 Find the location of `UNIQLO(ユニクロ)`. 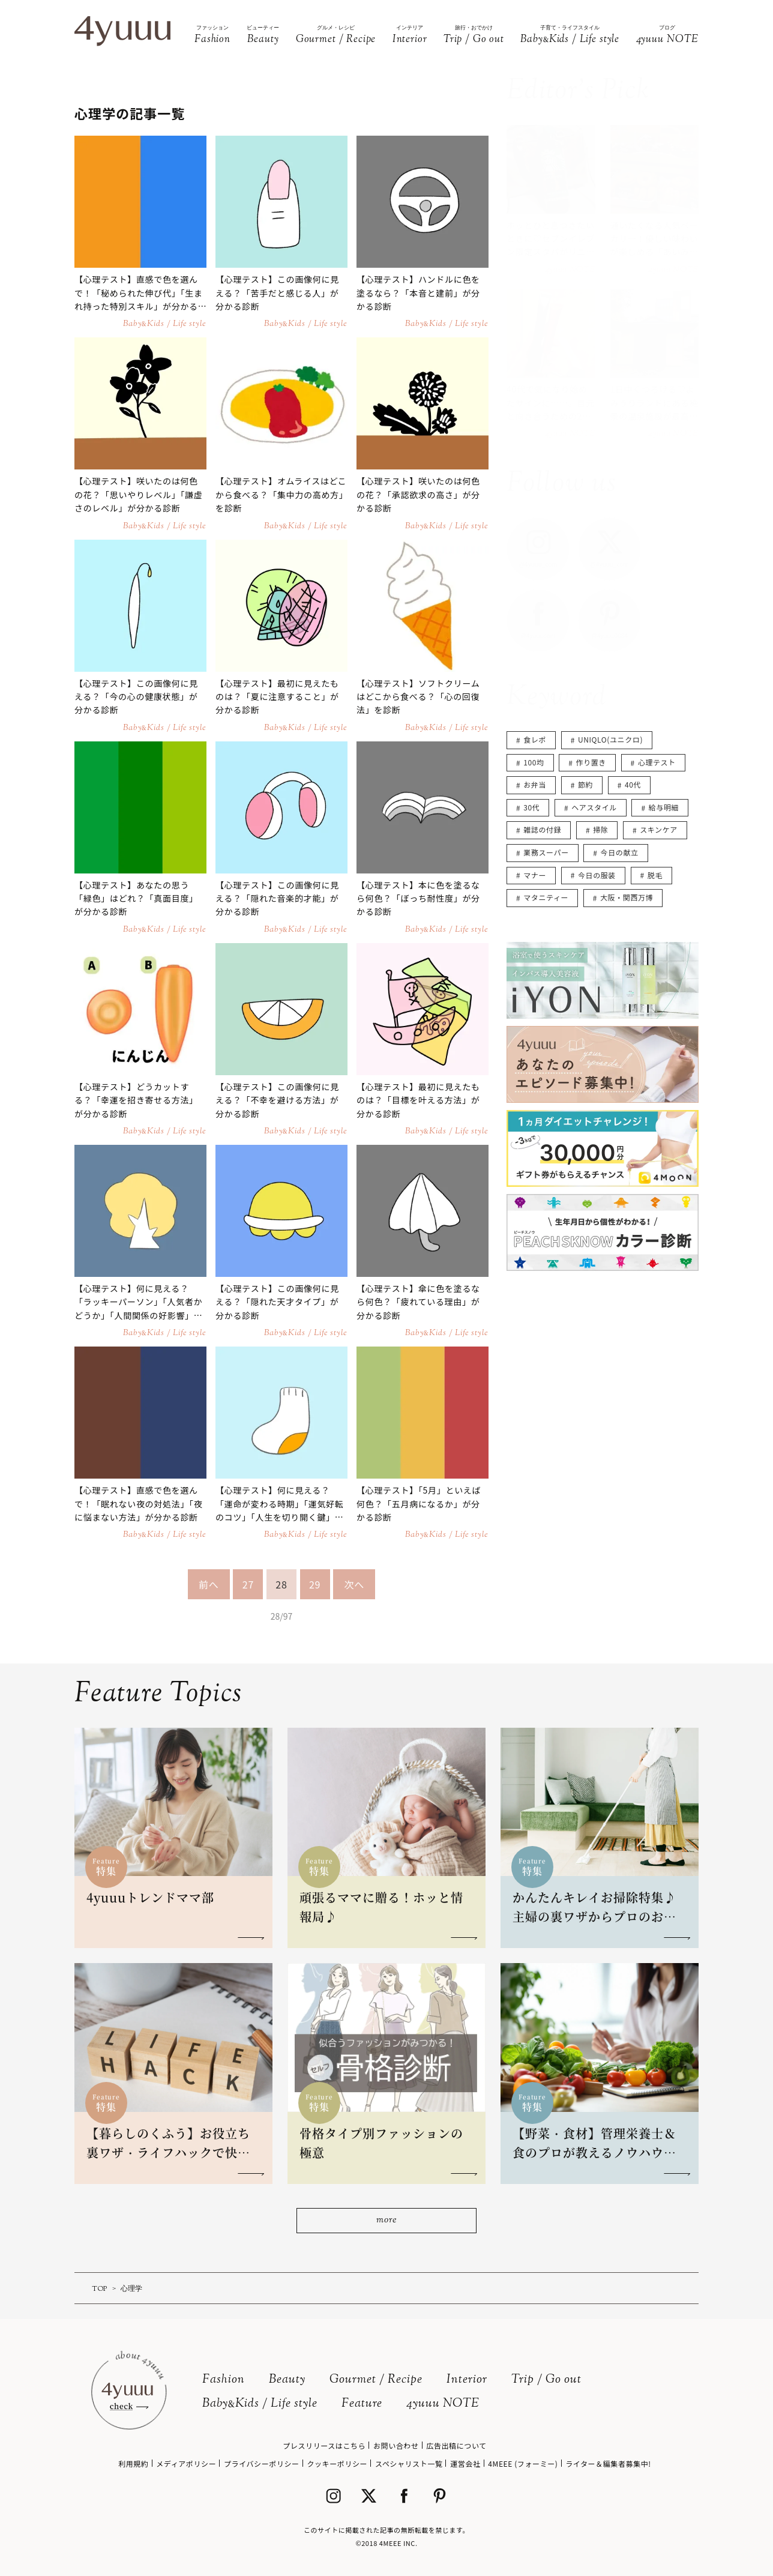

UNIQLO(ユニクロ) is located at coordinates (610, 739).